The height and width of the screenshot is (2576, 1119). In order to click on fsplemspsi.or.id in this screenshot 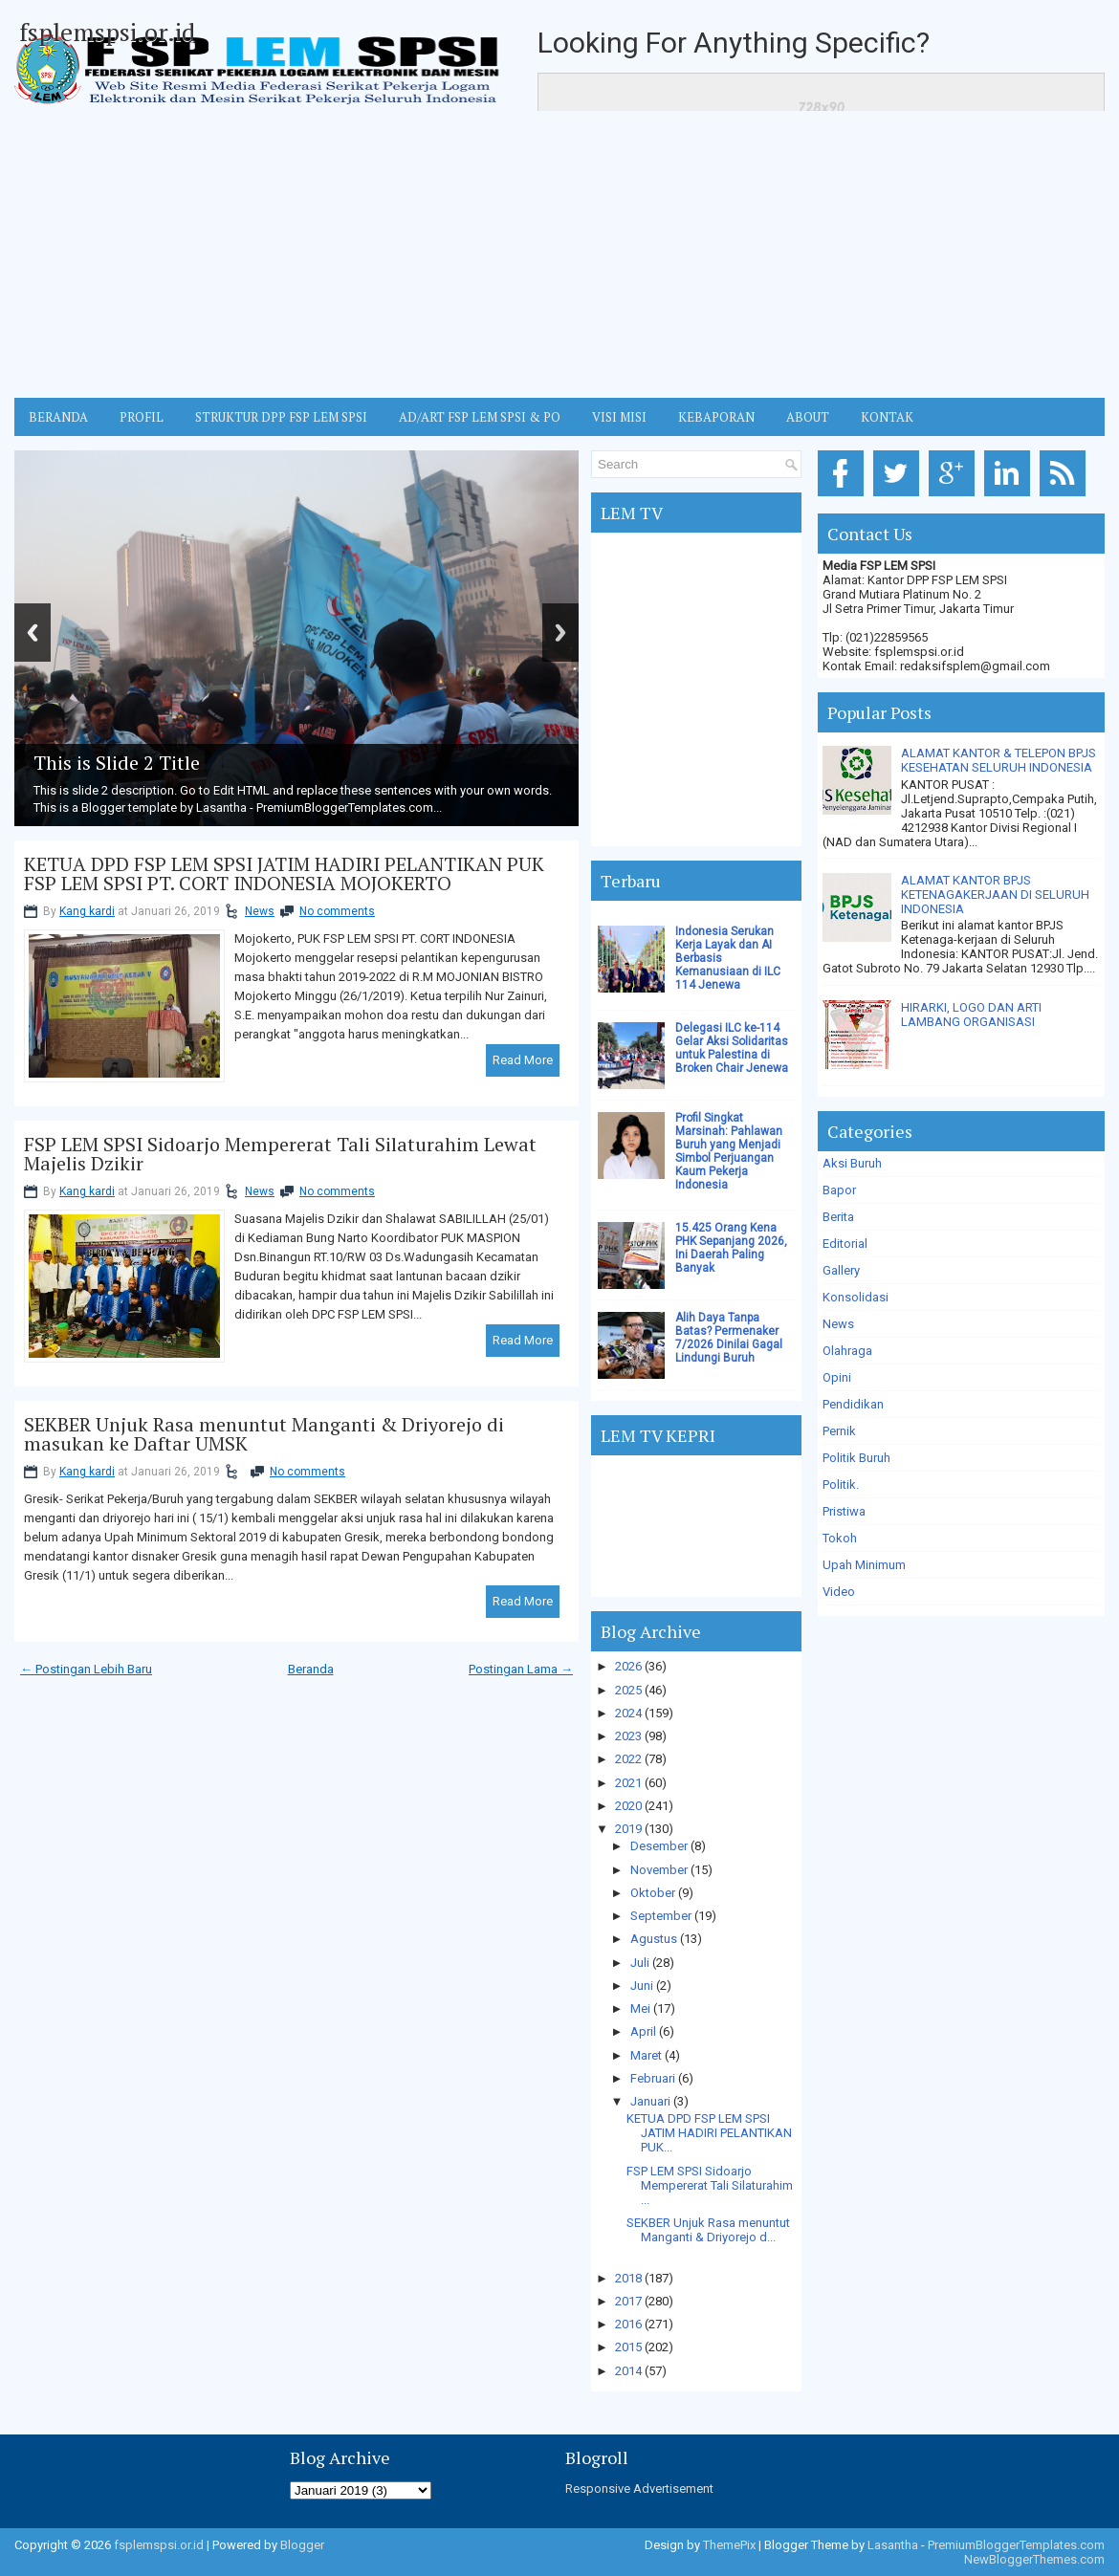, I will do `click(107, 31)`.